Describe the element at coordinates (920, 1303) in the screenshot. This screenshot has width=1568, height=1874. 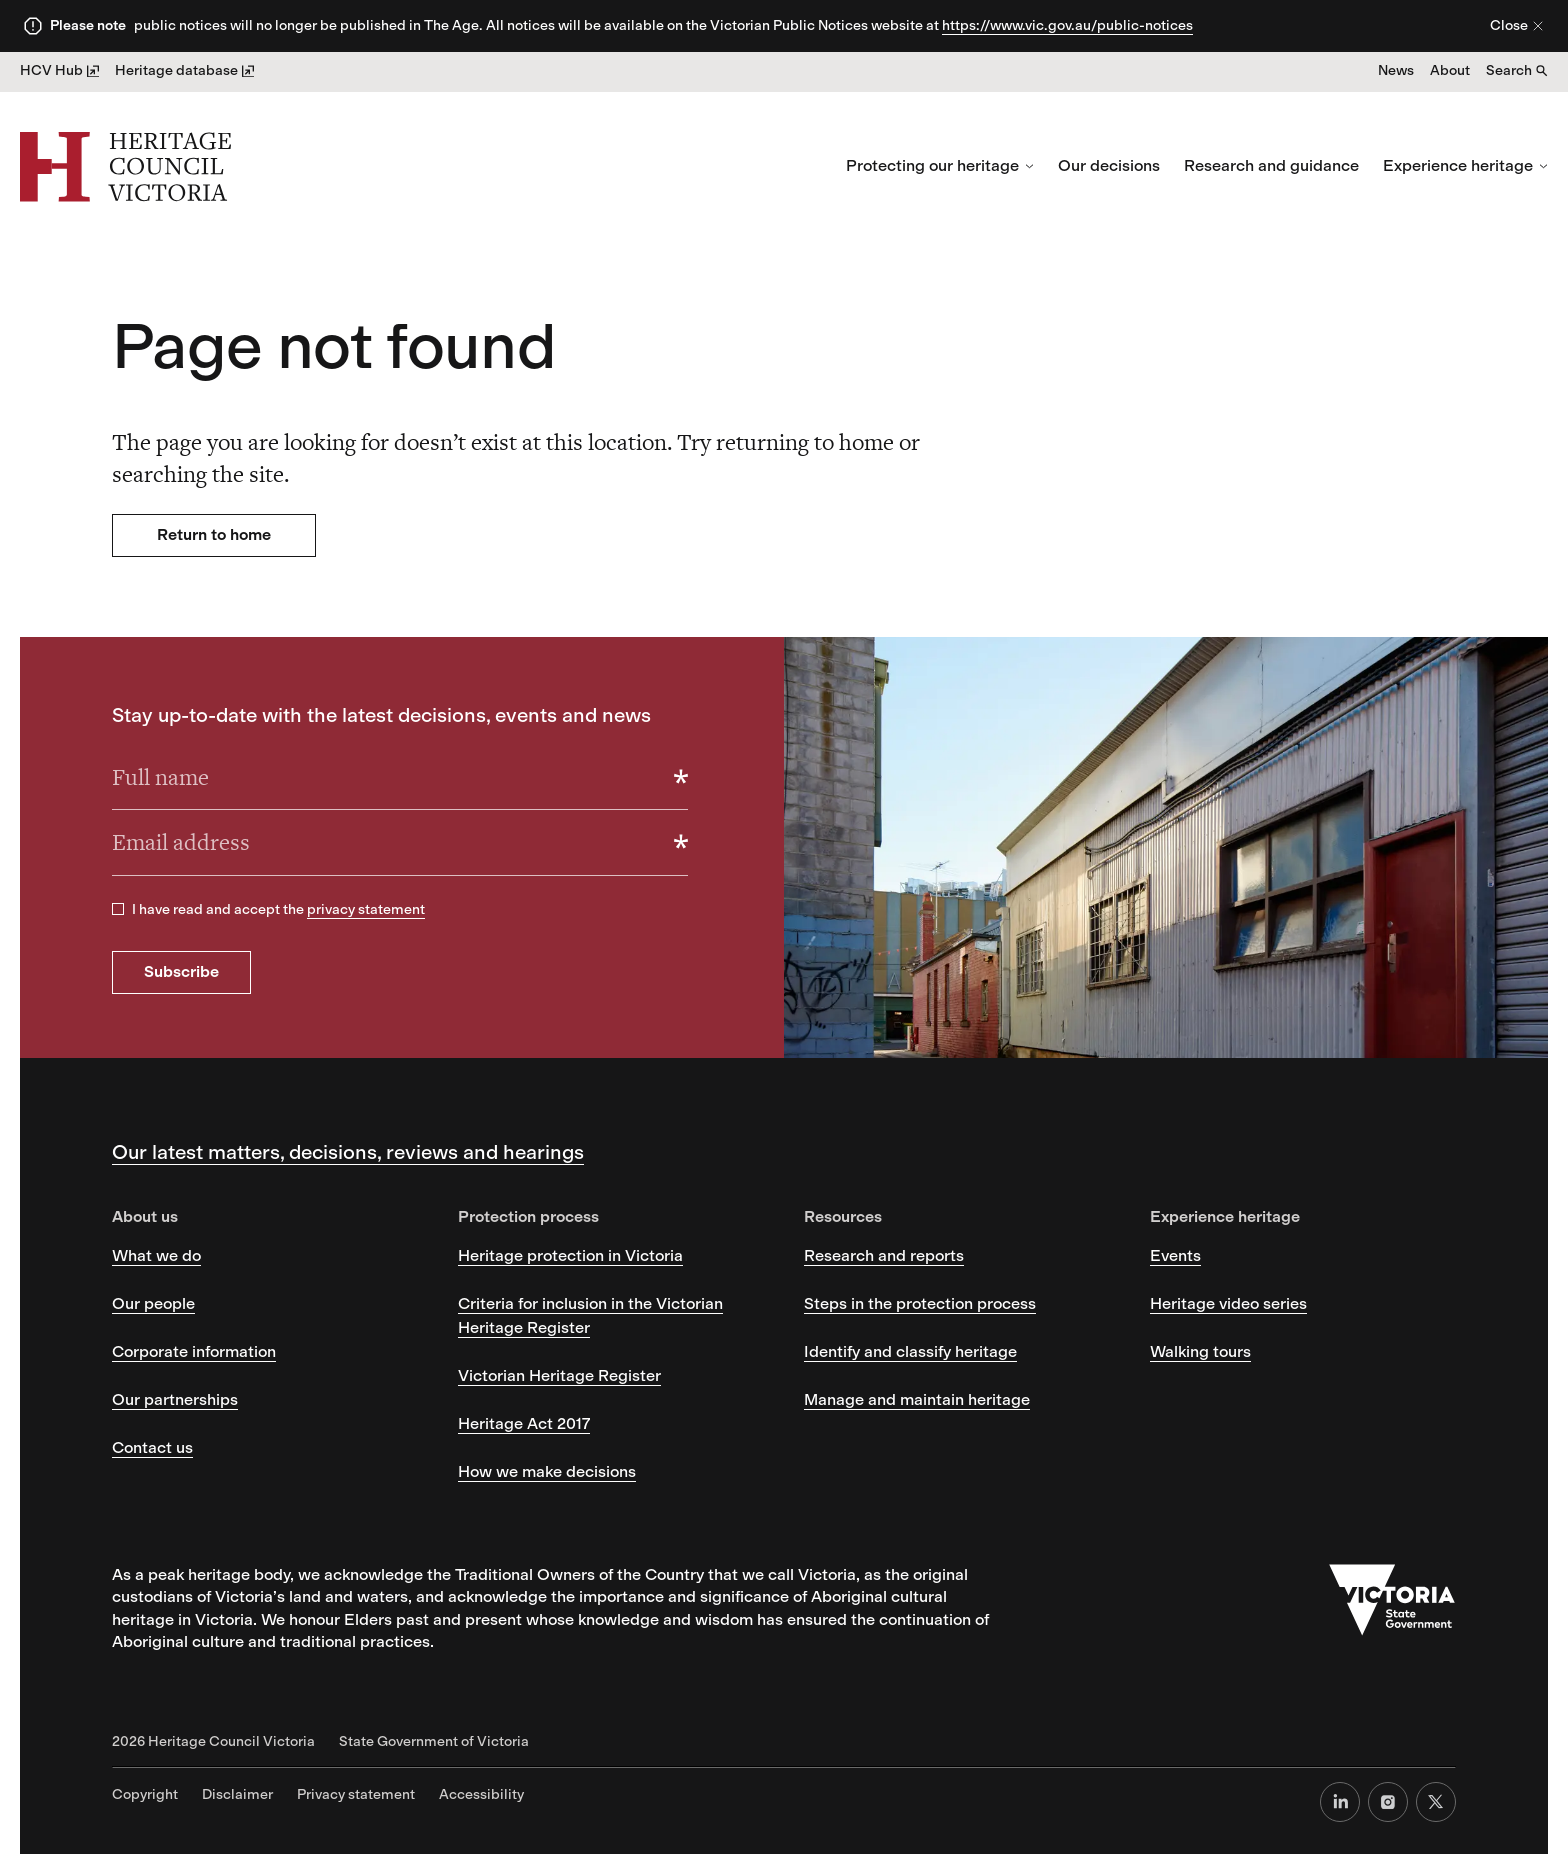
I see `Steps in the protection process` at that location.